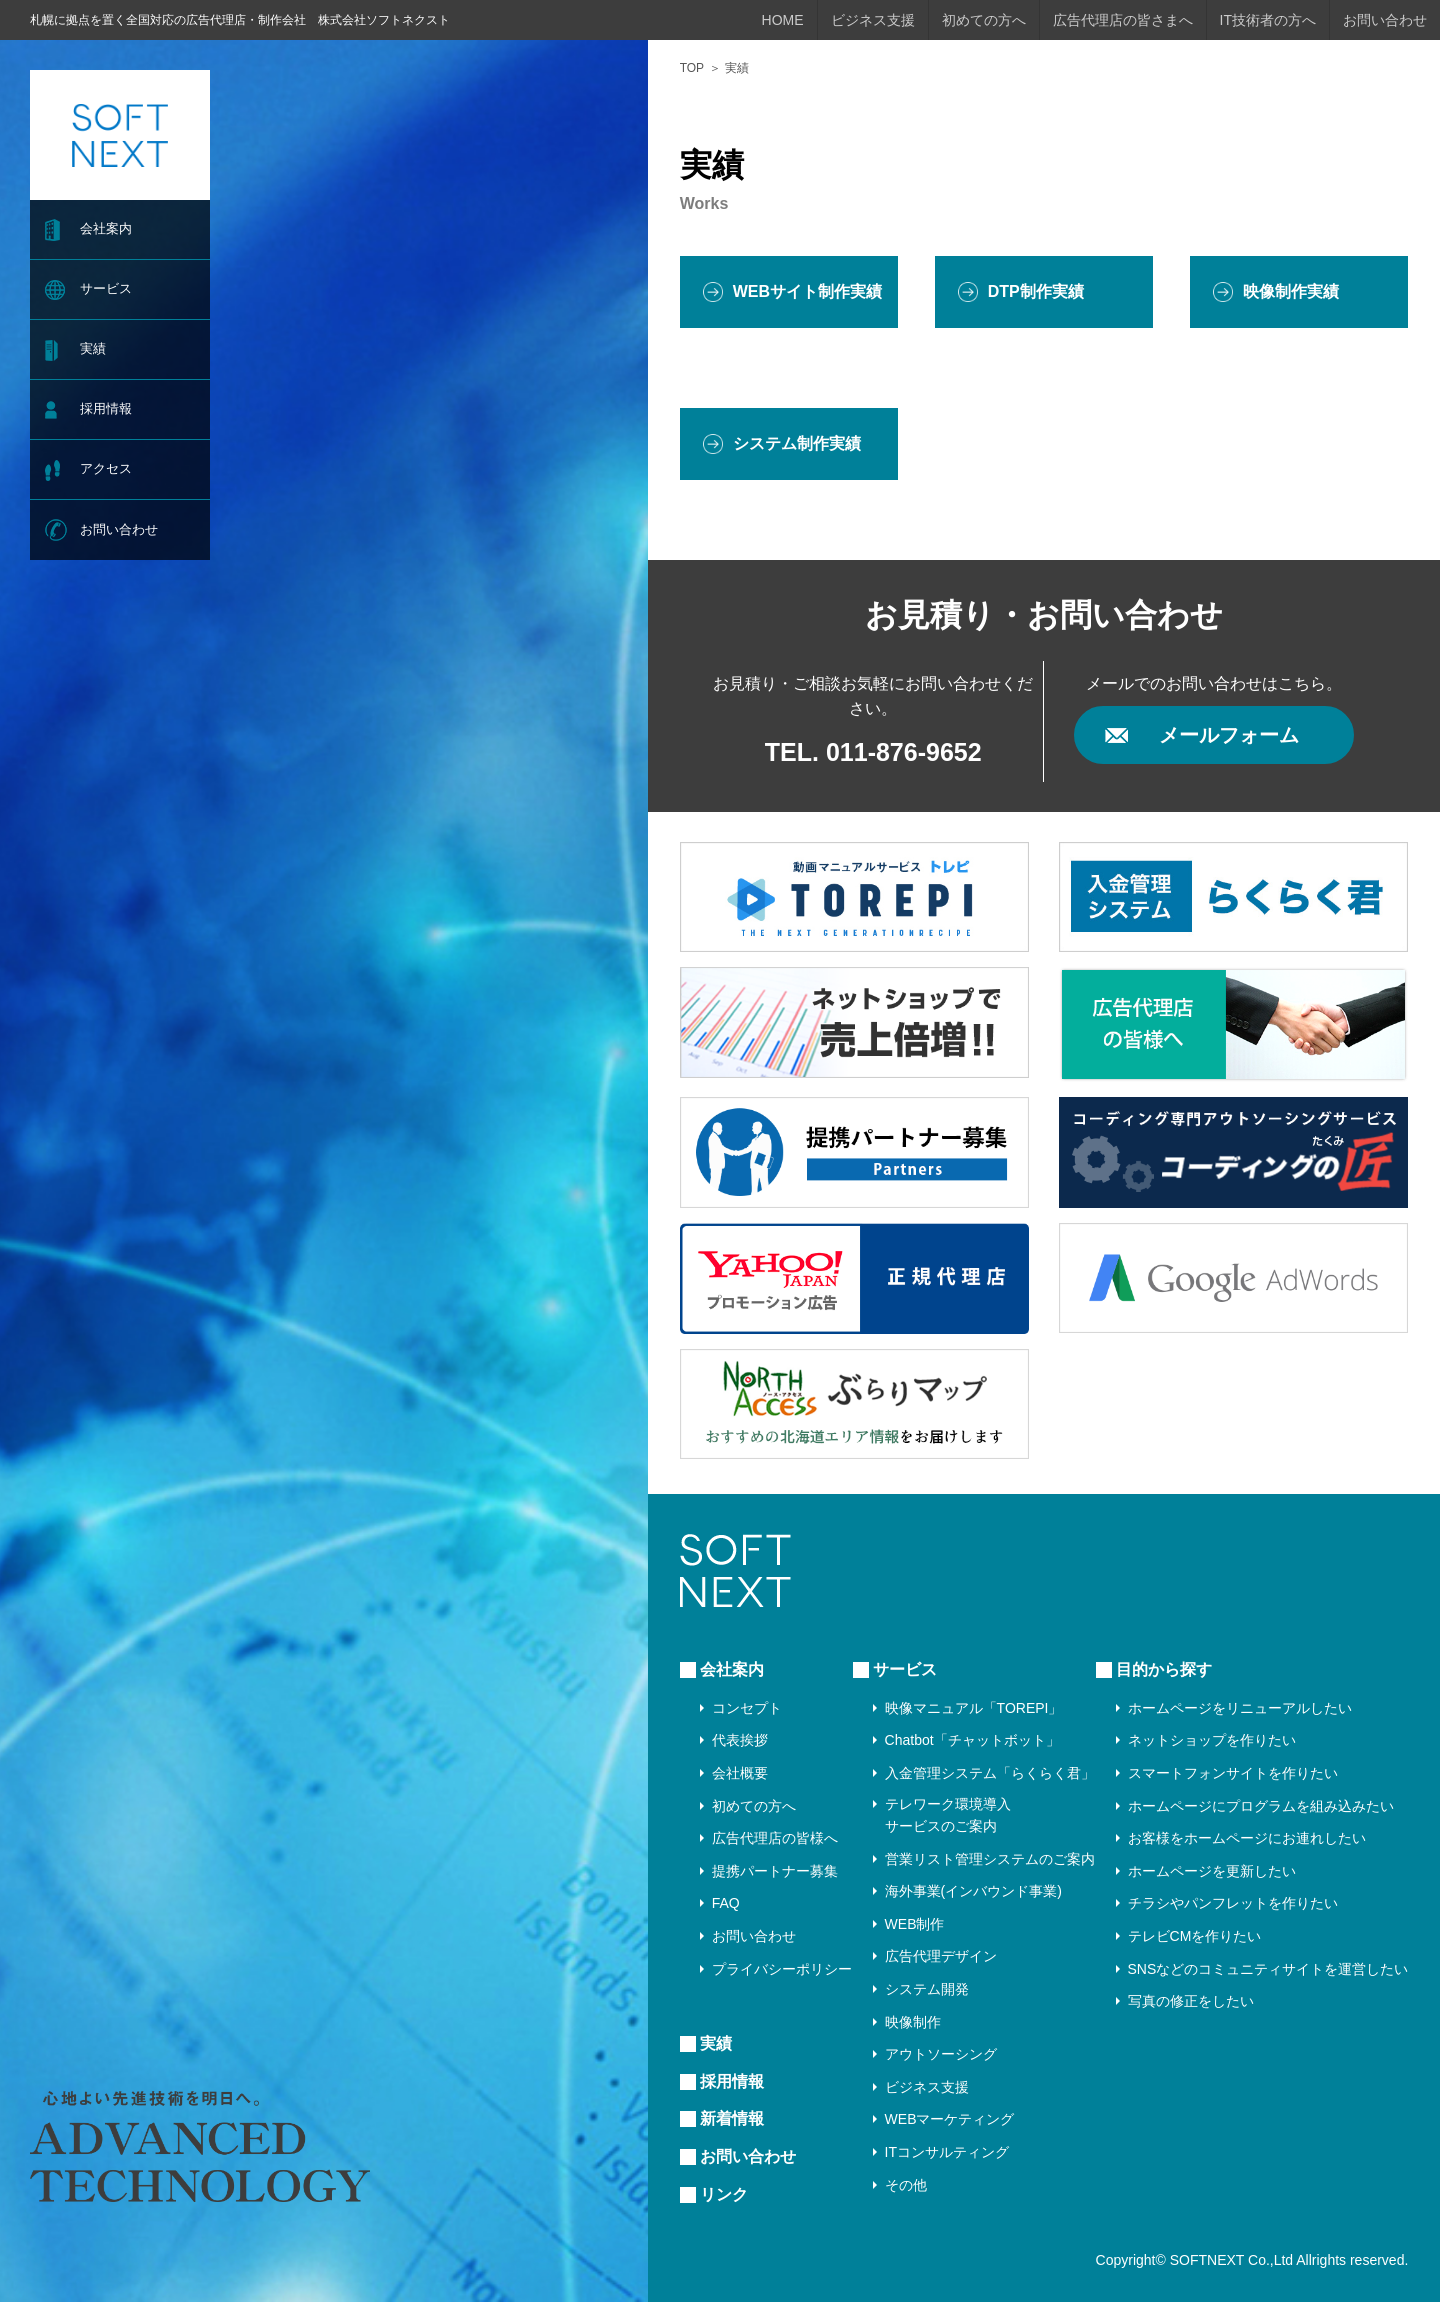  What do you see at coordinates (732, 2118) in the screenshot?
I see `新着情報` at bounding box center [732, 2118].